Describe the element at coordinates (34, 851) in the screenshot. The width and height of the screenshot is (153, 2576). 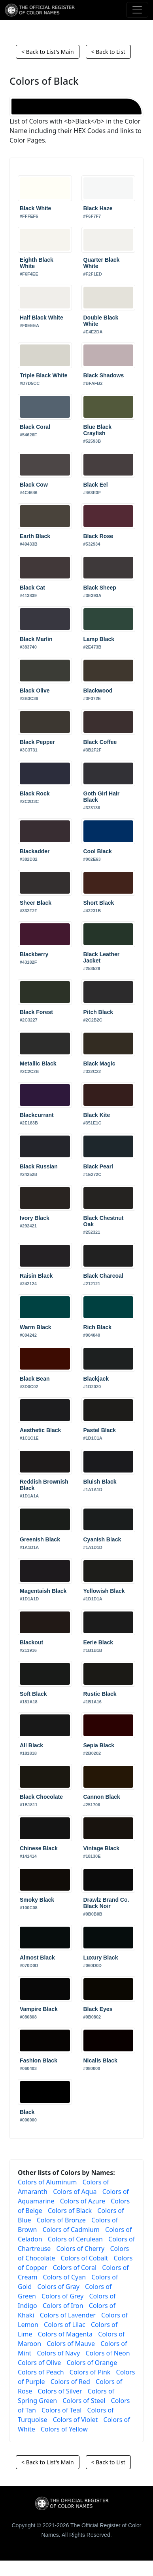
I see `Blackadder` at that location.